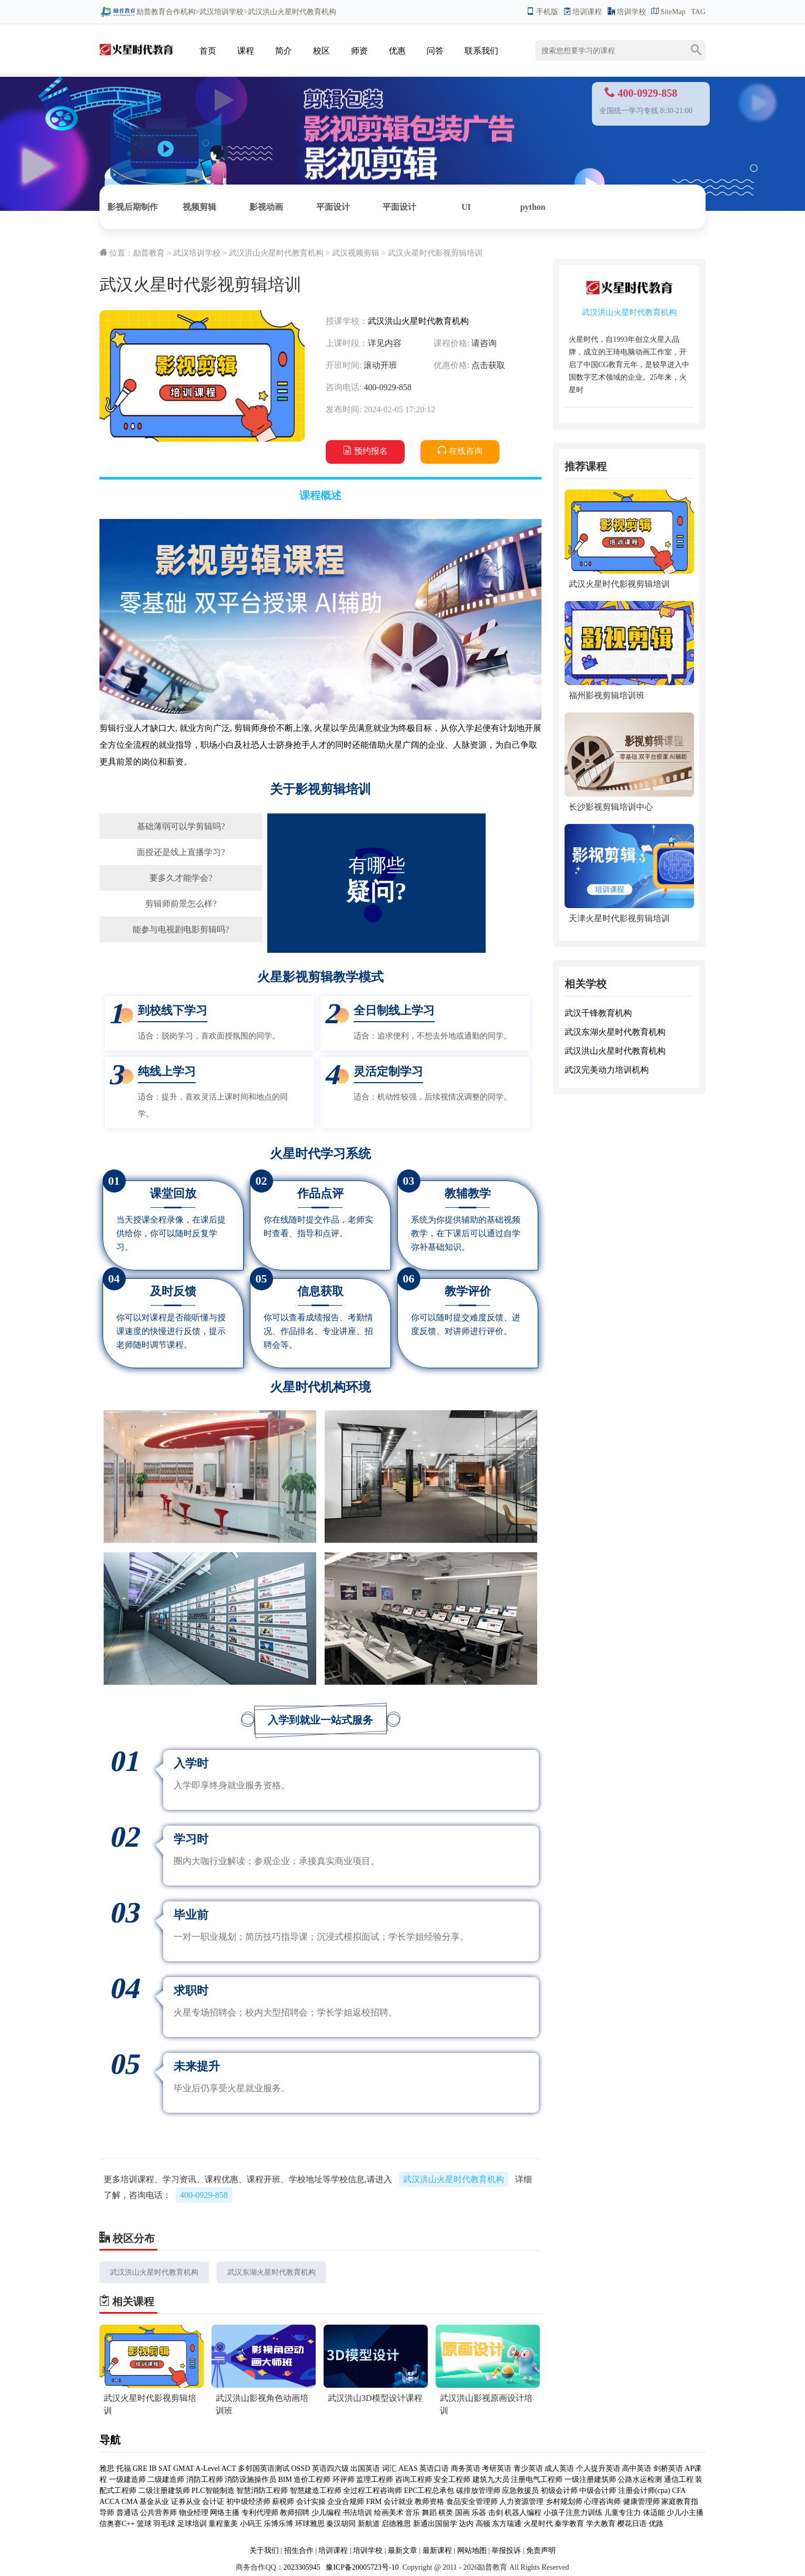  I want to click on 公共营养师, so click(158, 2513).